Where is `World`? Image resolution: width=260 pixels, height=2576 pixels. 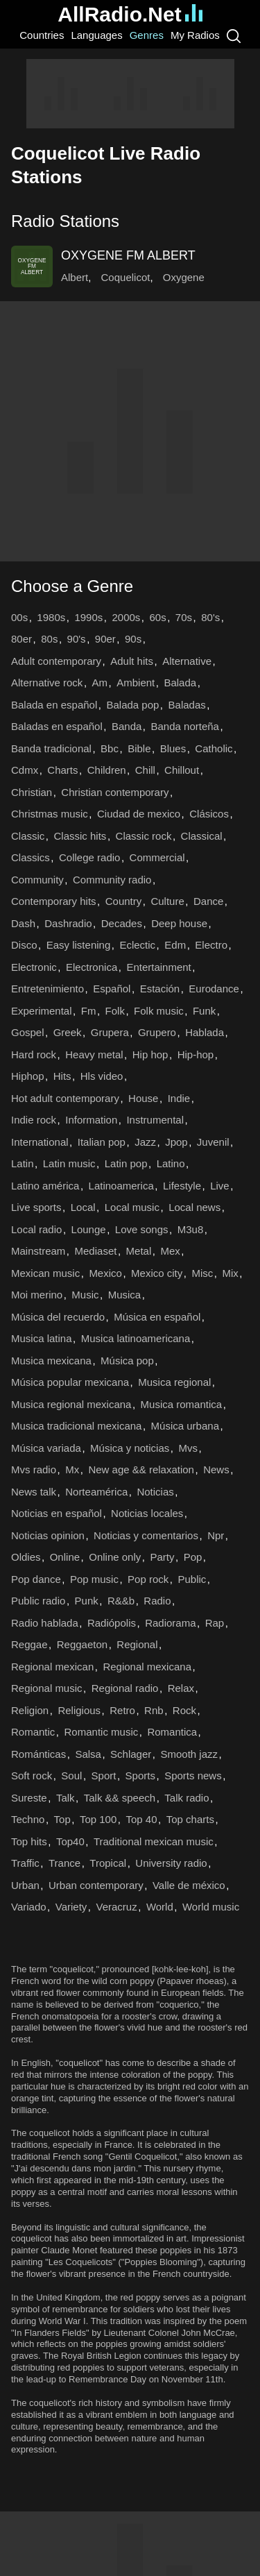 World is located at coordinates (159, 1907).